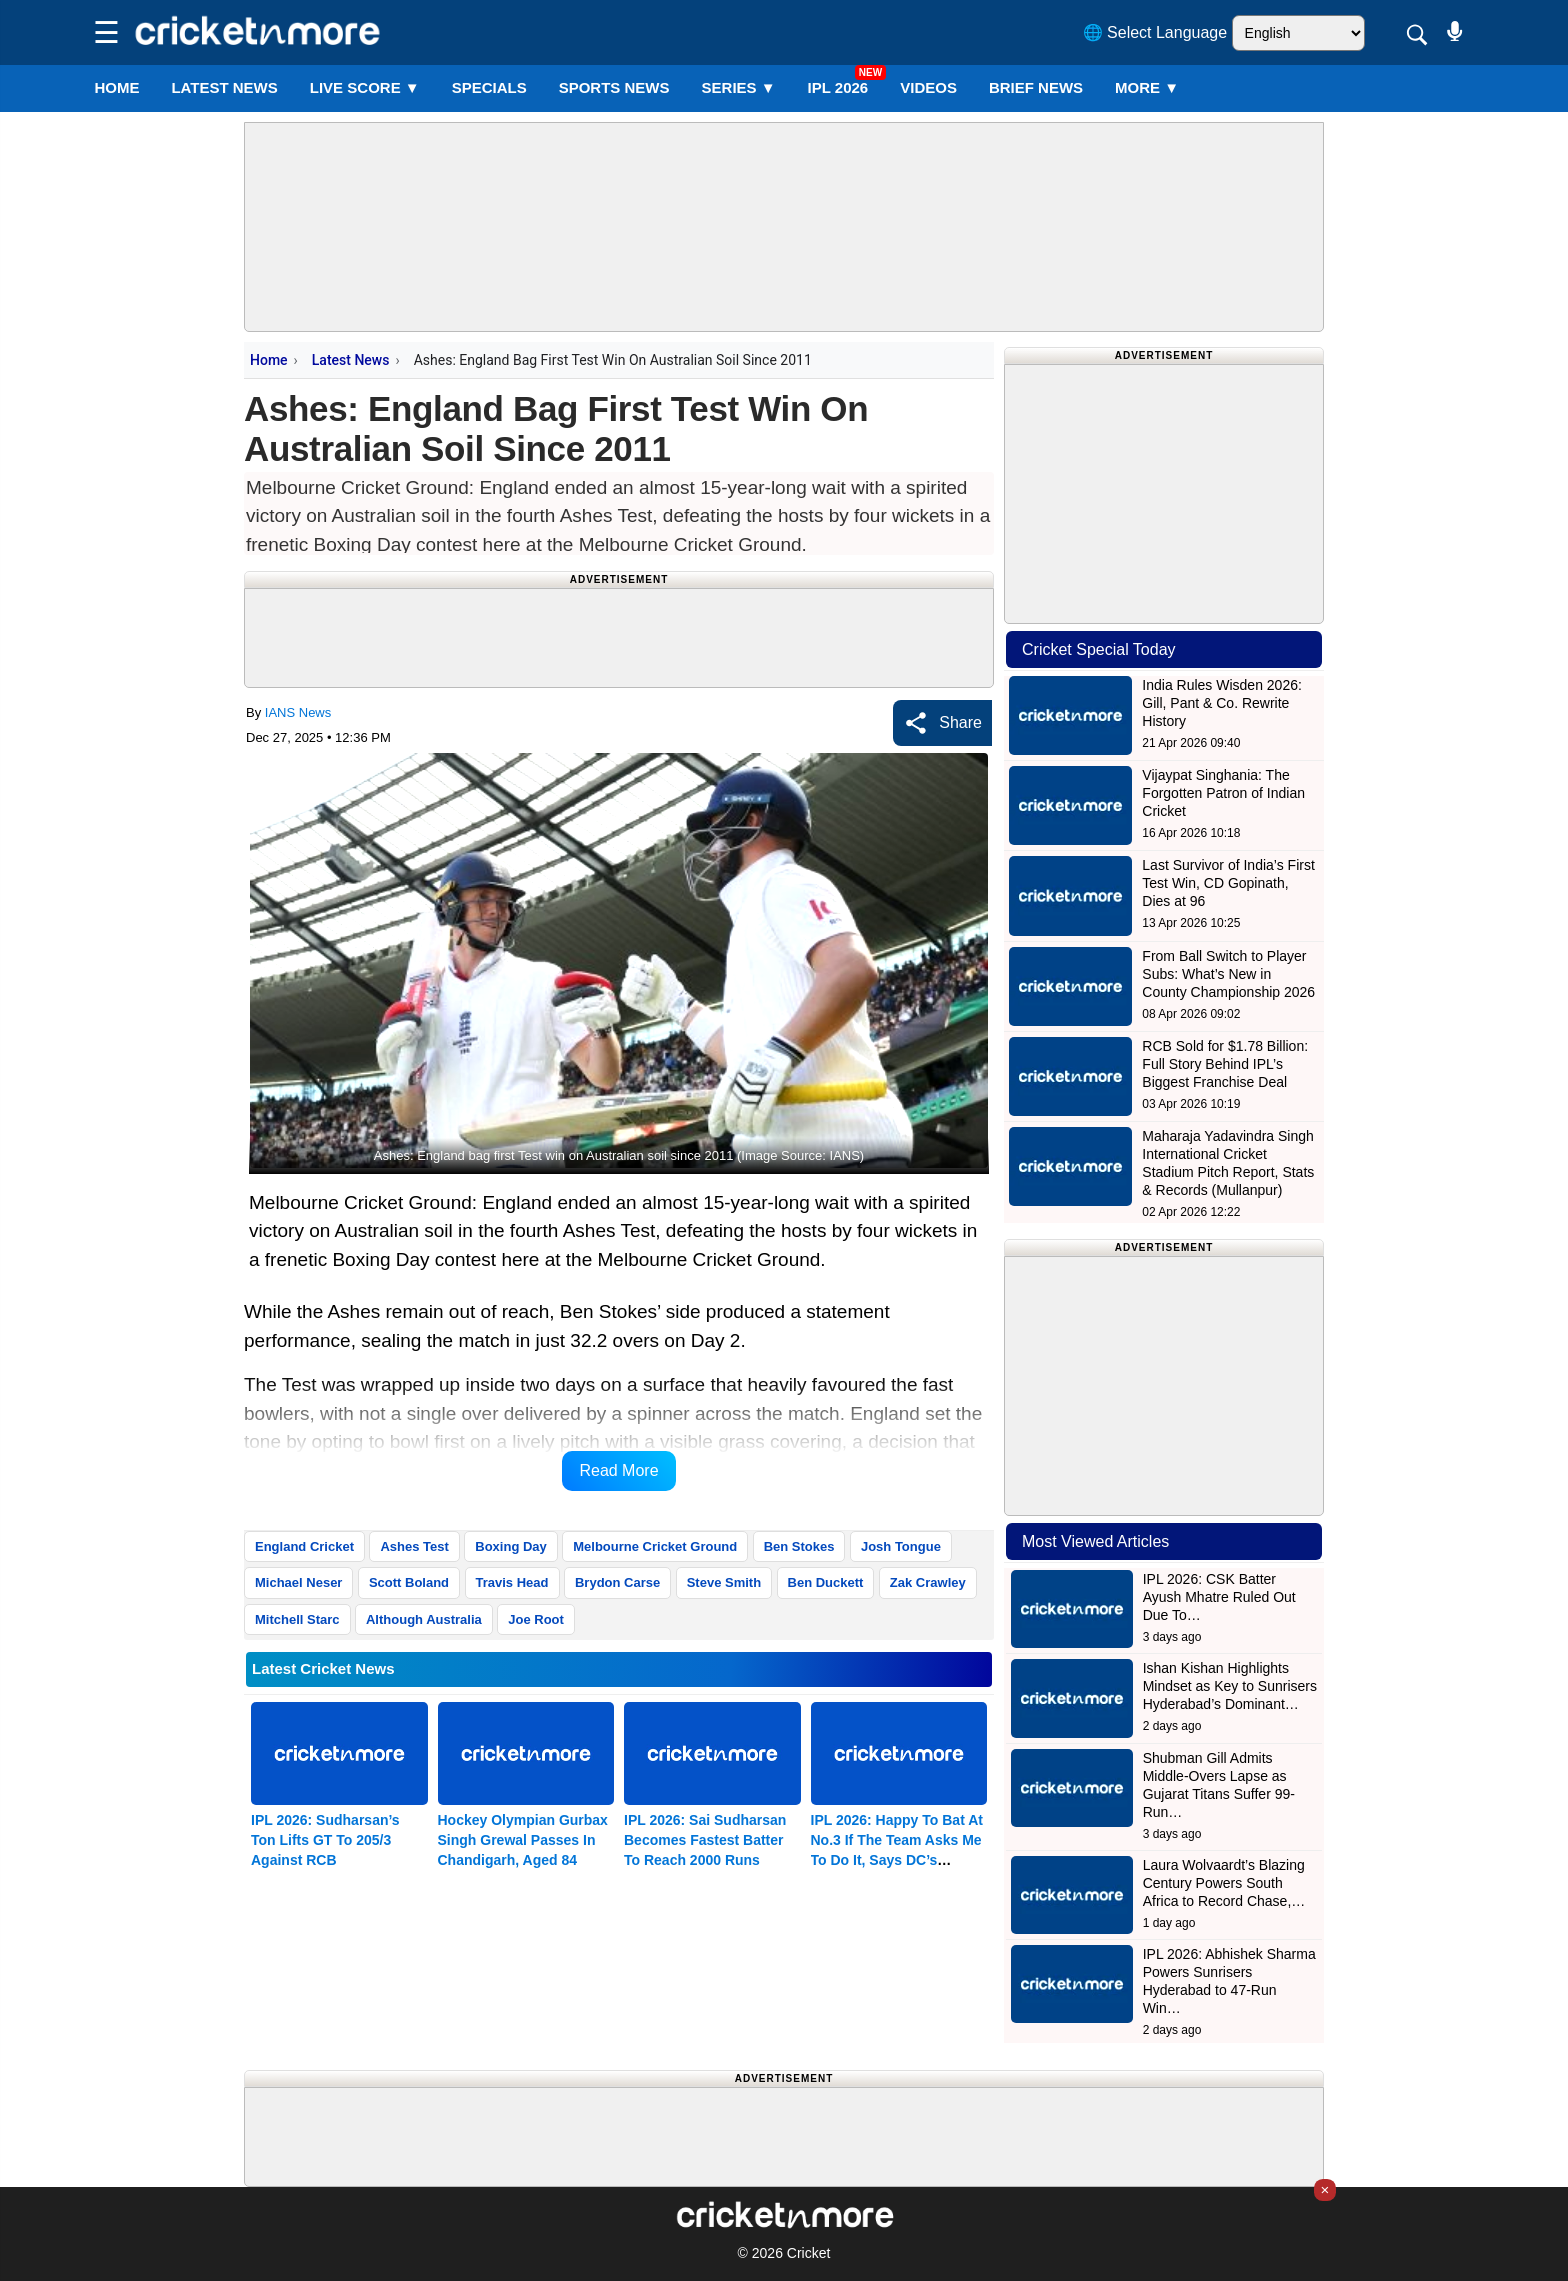  I want to click on IPL 2026, so click(838, 87).